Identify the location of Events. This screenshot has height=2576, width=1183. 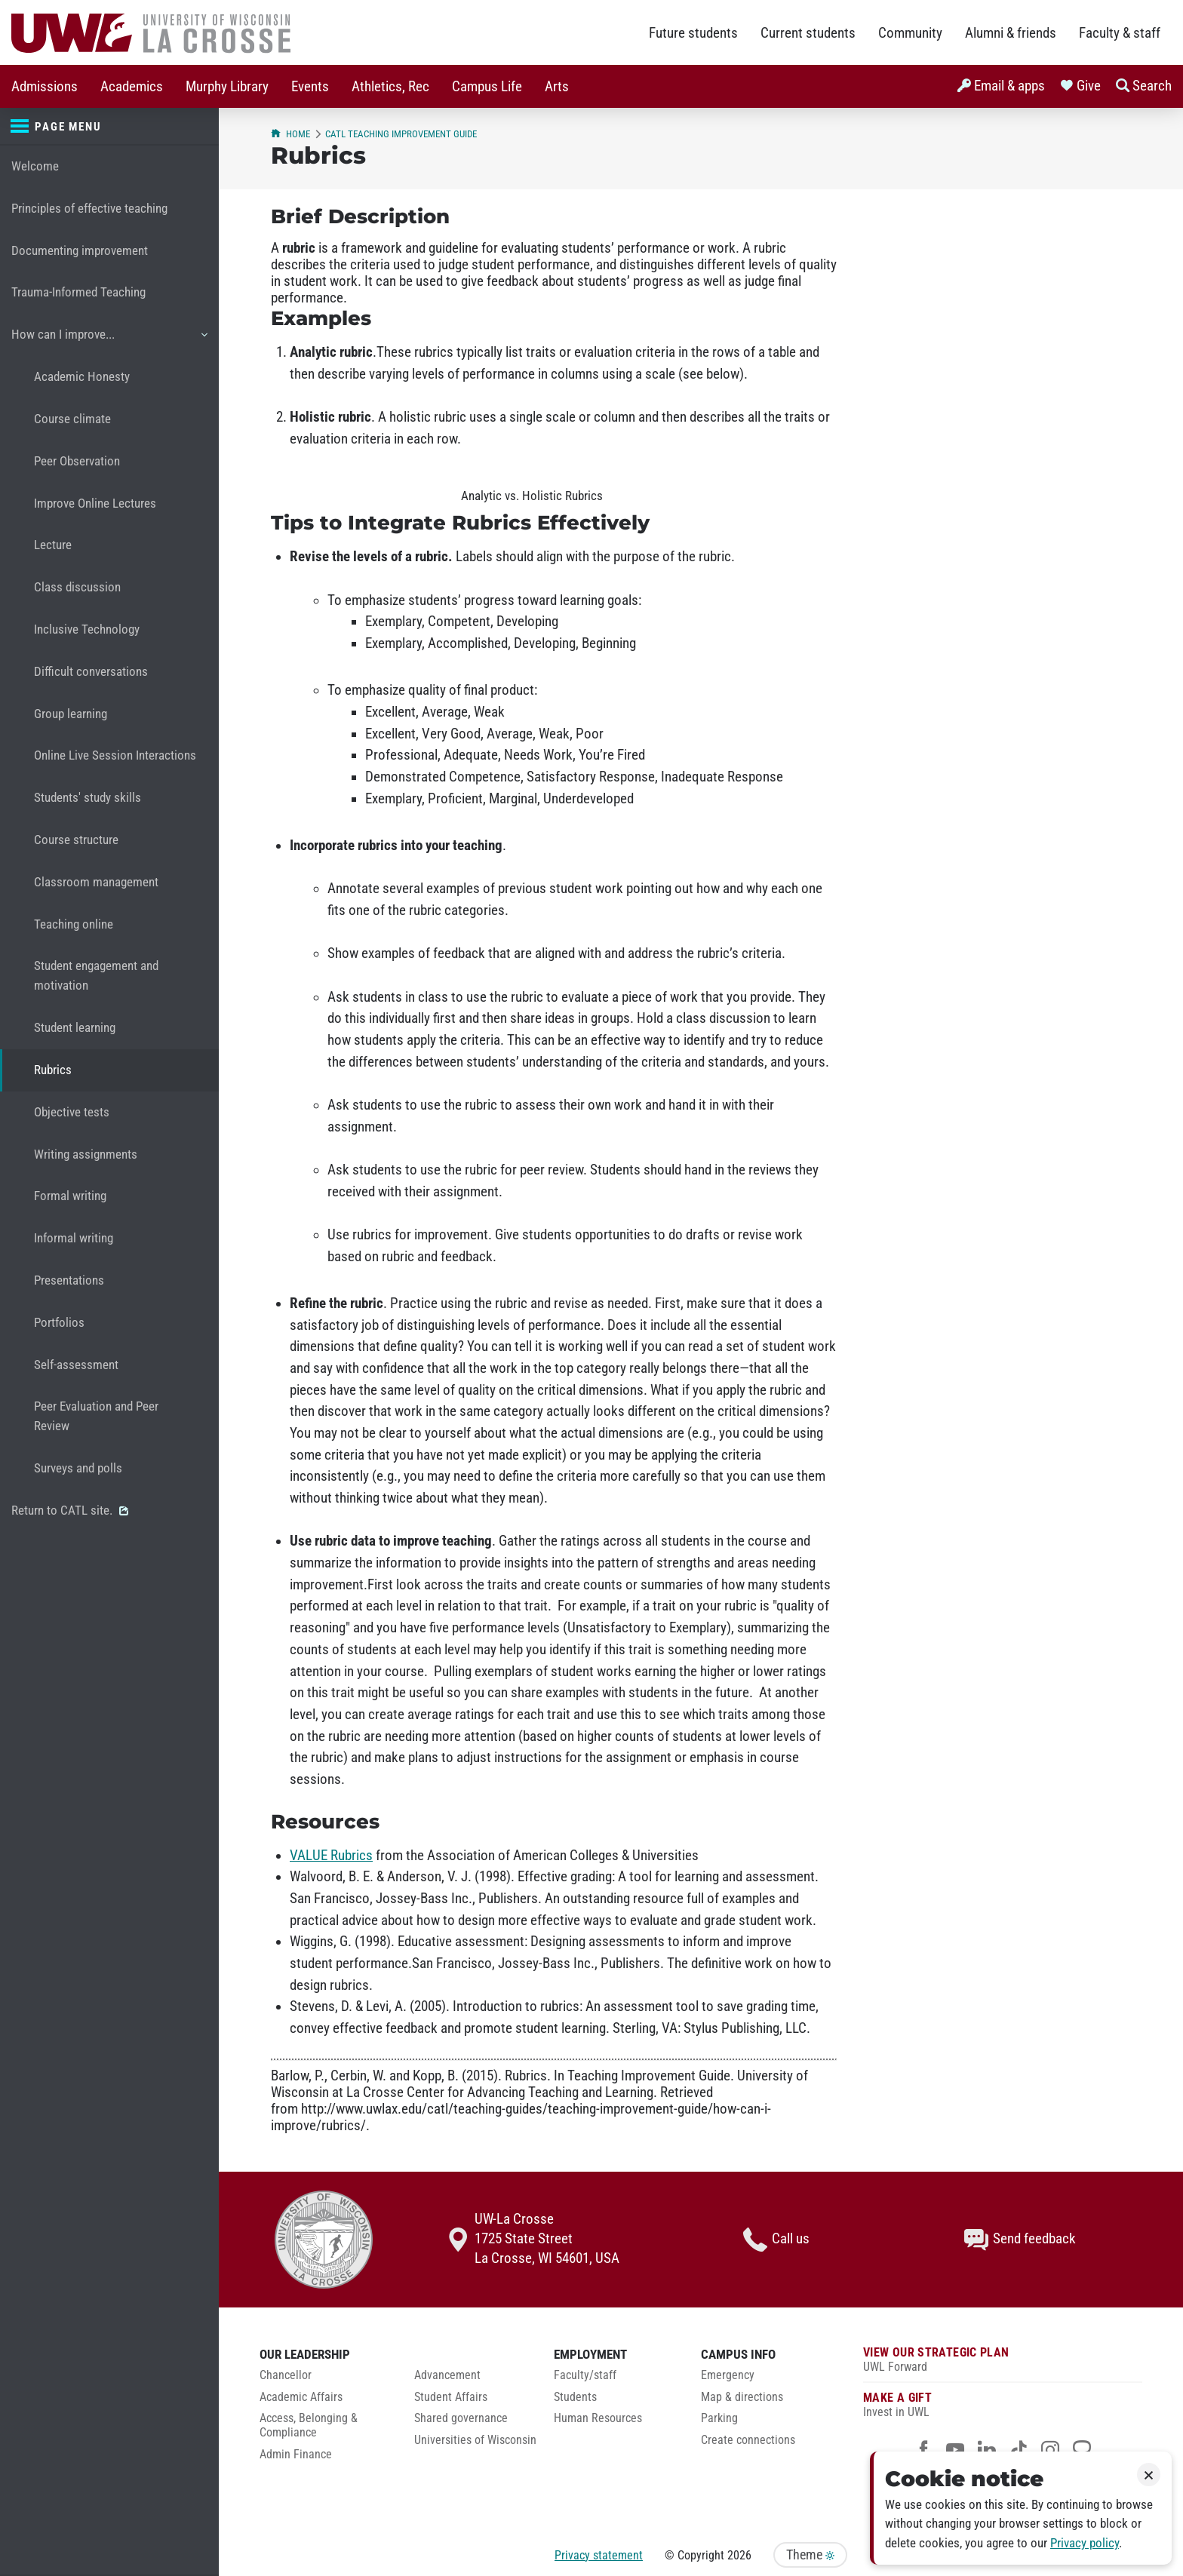
(310, 86).